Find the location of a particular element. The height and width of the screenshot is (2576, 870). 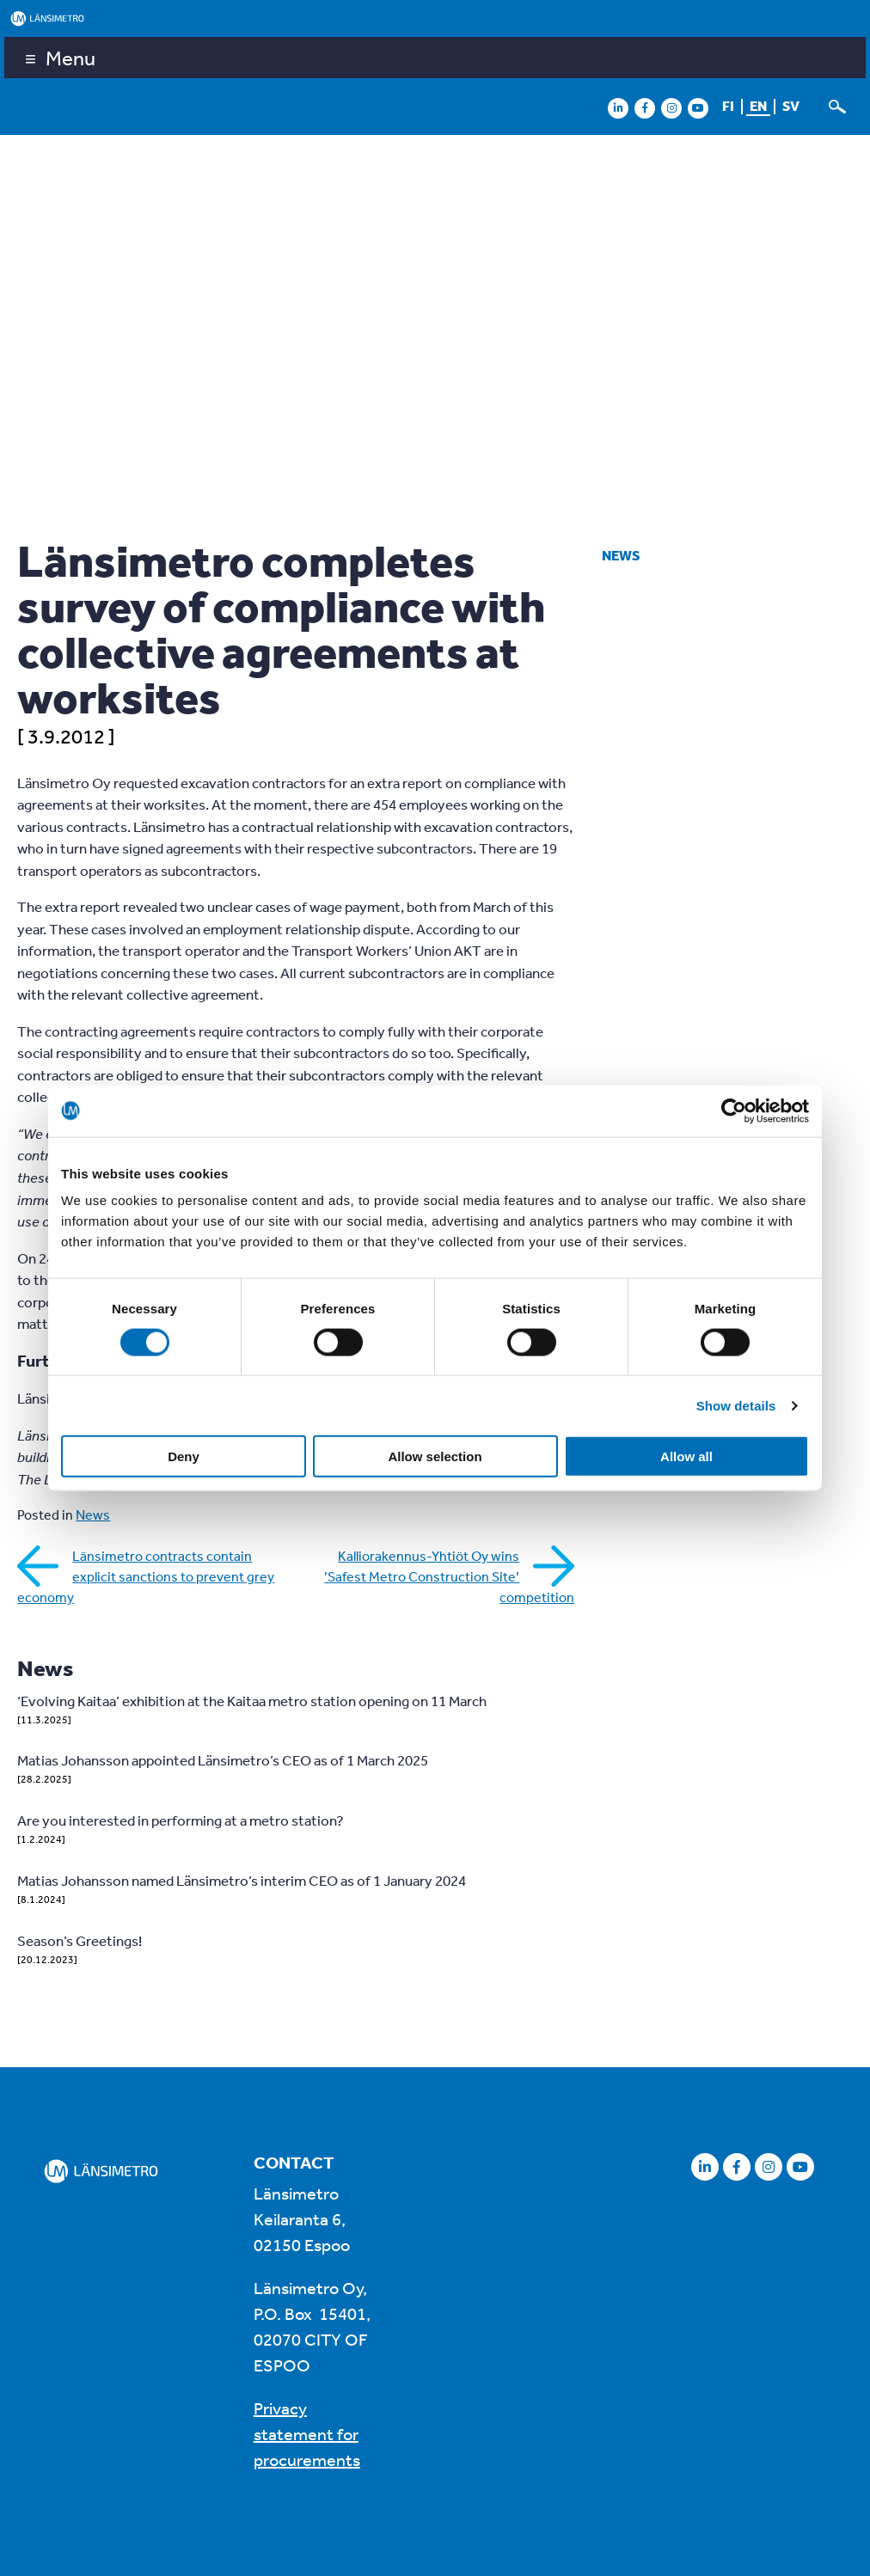

Kalliorakennus-Yhtiöt Oy wins ’Safest Metro Construction Site’ competition is located at coordinates (449, 1576).